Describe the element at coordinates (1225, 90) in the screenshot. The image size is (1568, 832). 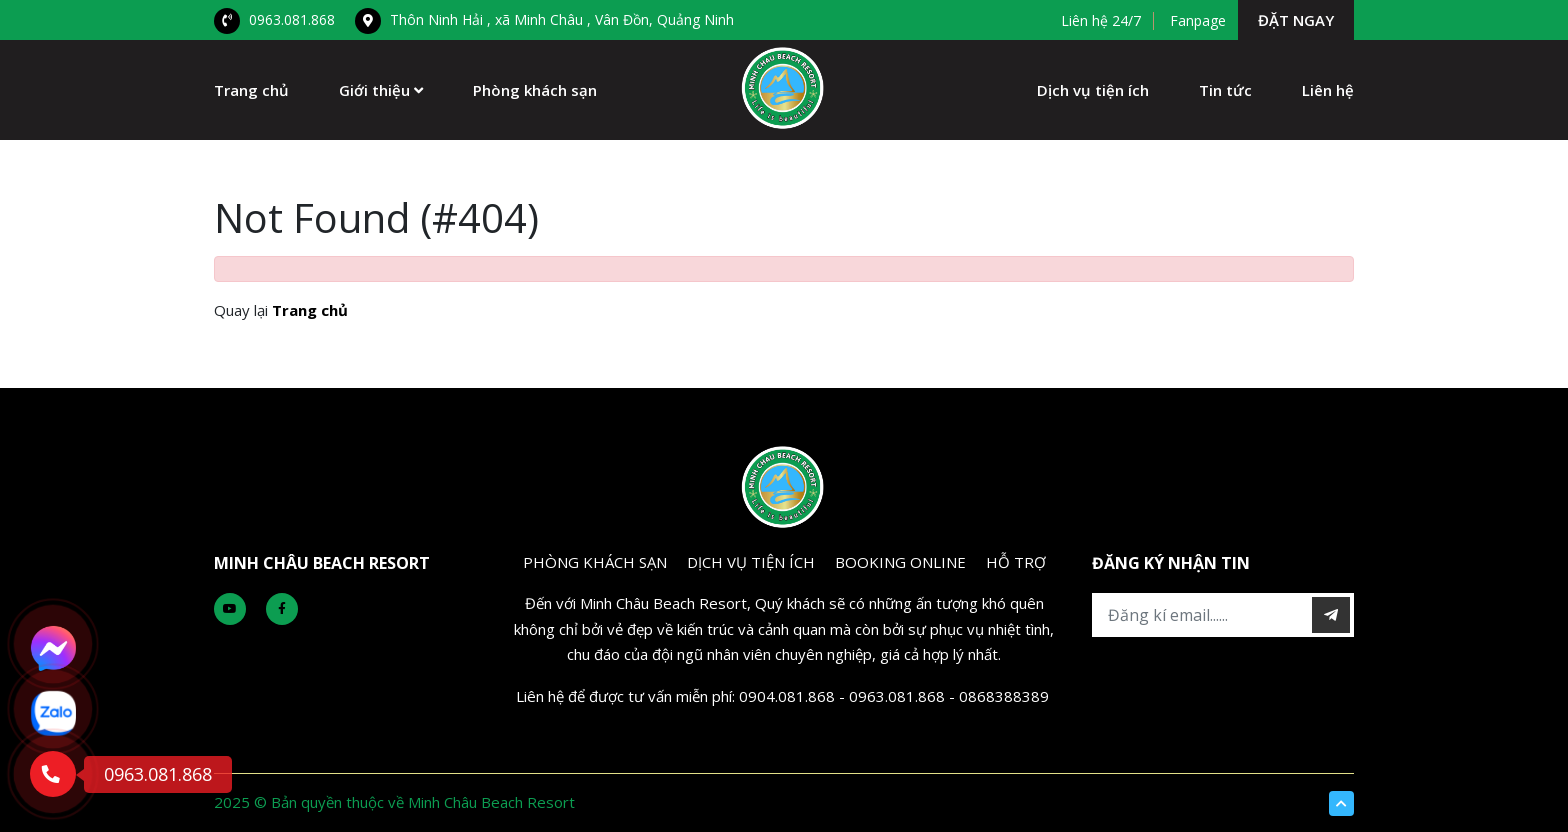
I see `Tin tức` at that location.